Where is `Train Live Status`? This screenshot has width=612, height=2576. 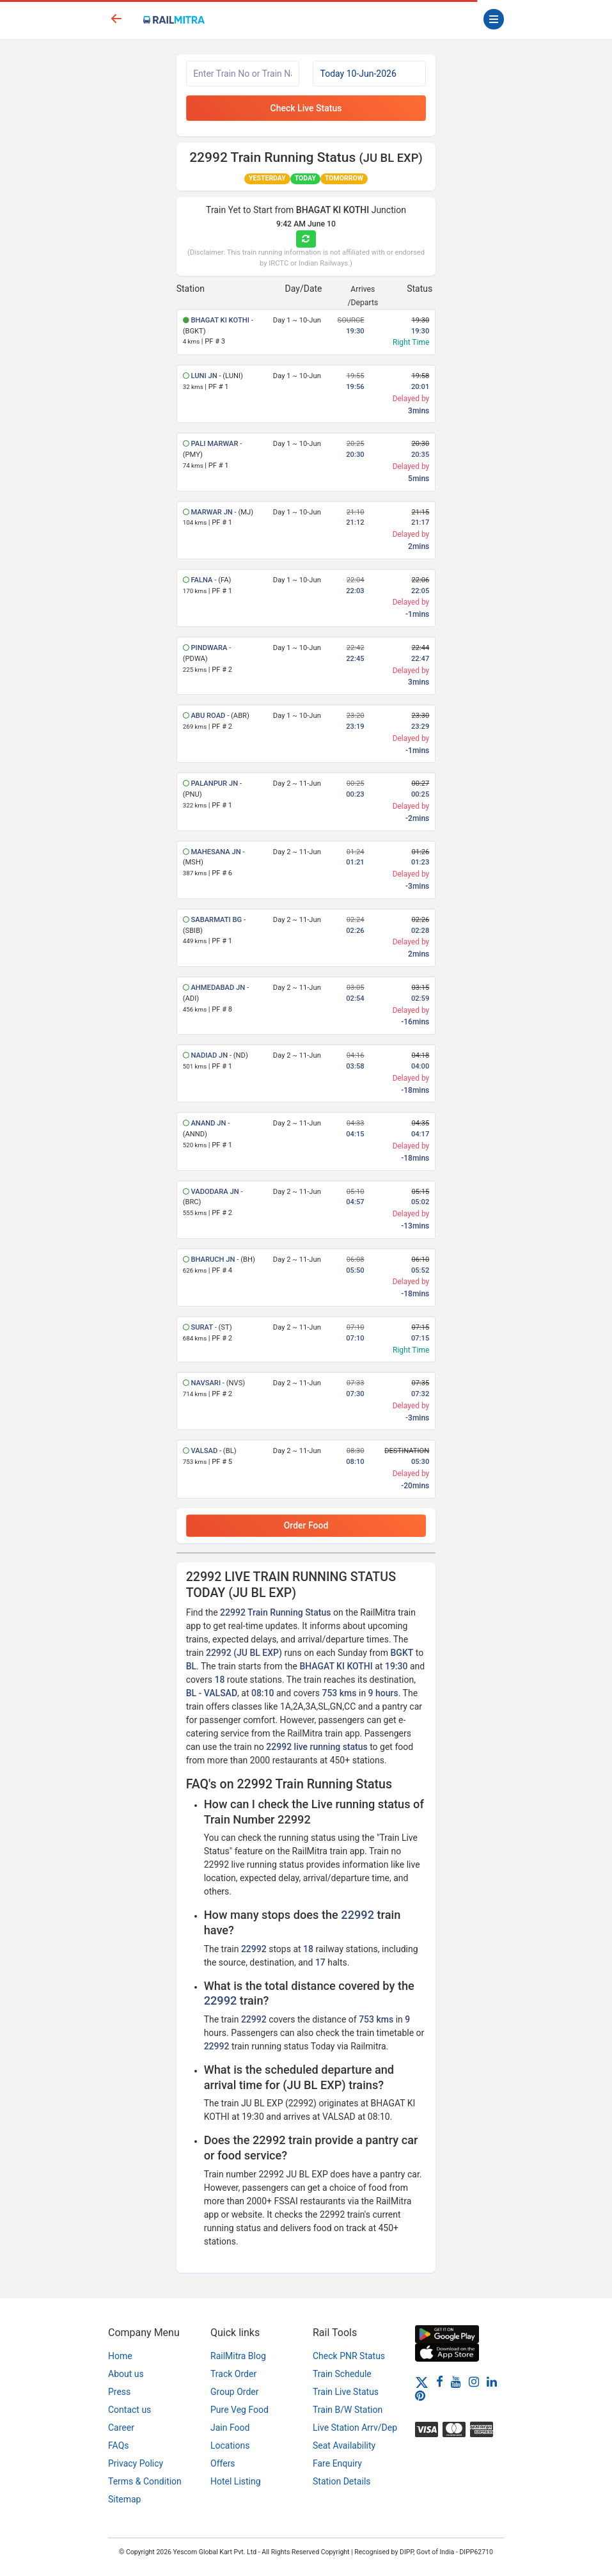
Train Live Status is located at coordinates (346, 2392).